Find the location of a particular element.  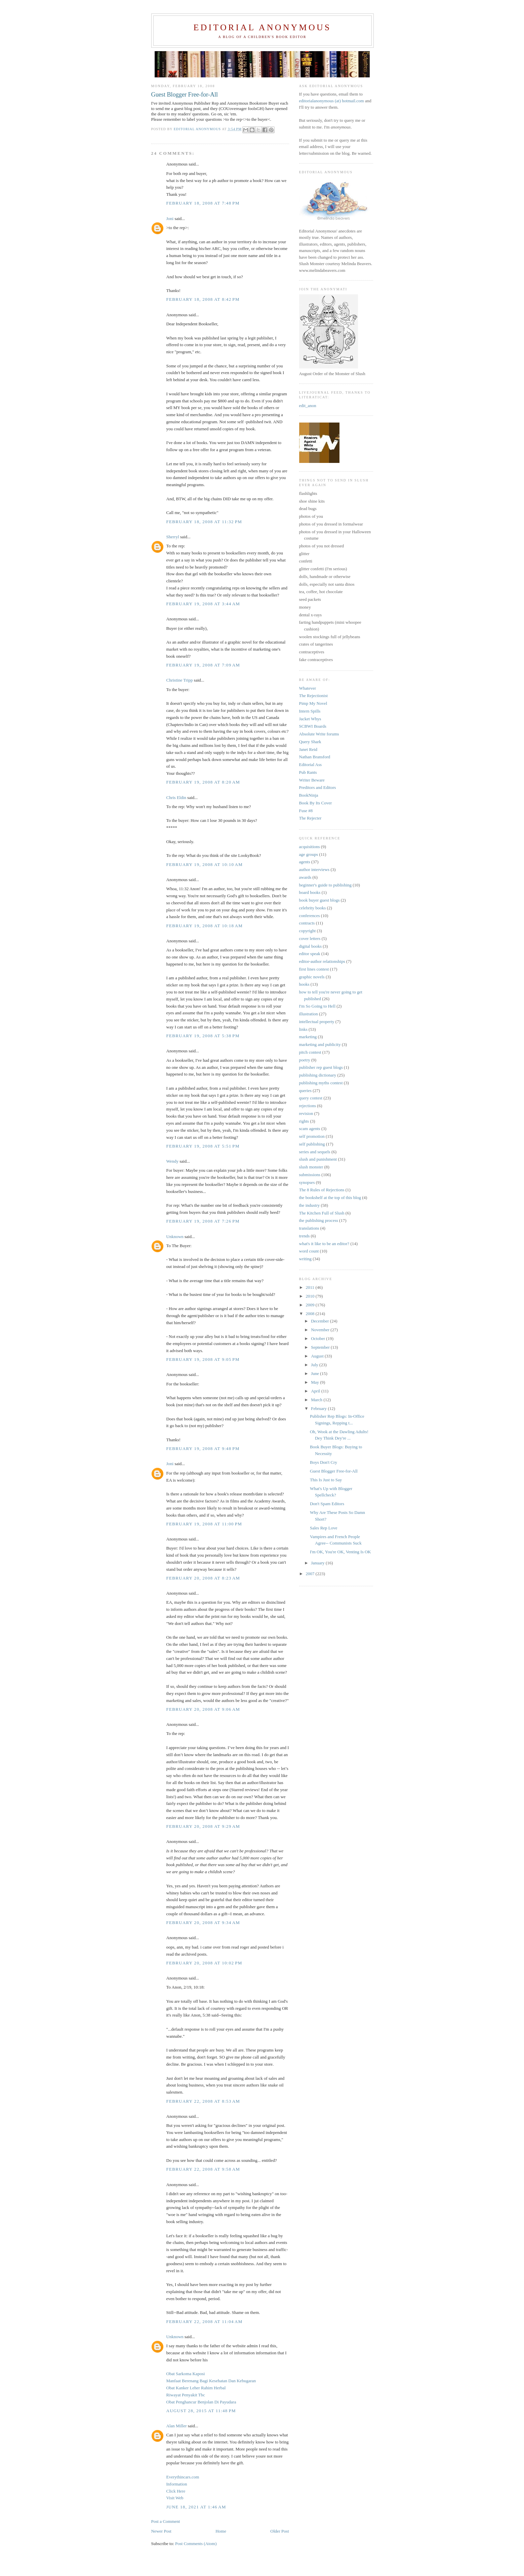

links is located at coordinates (303, 1029).